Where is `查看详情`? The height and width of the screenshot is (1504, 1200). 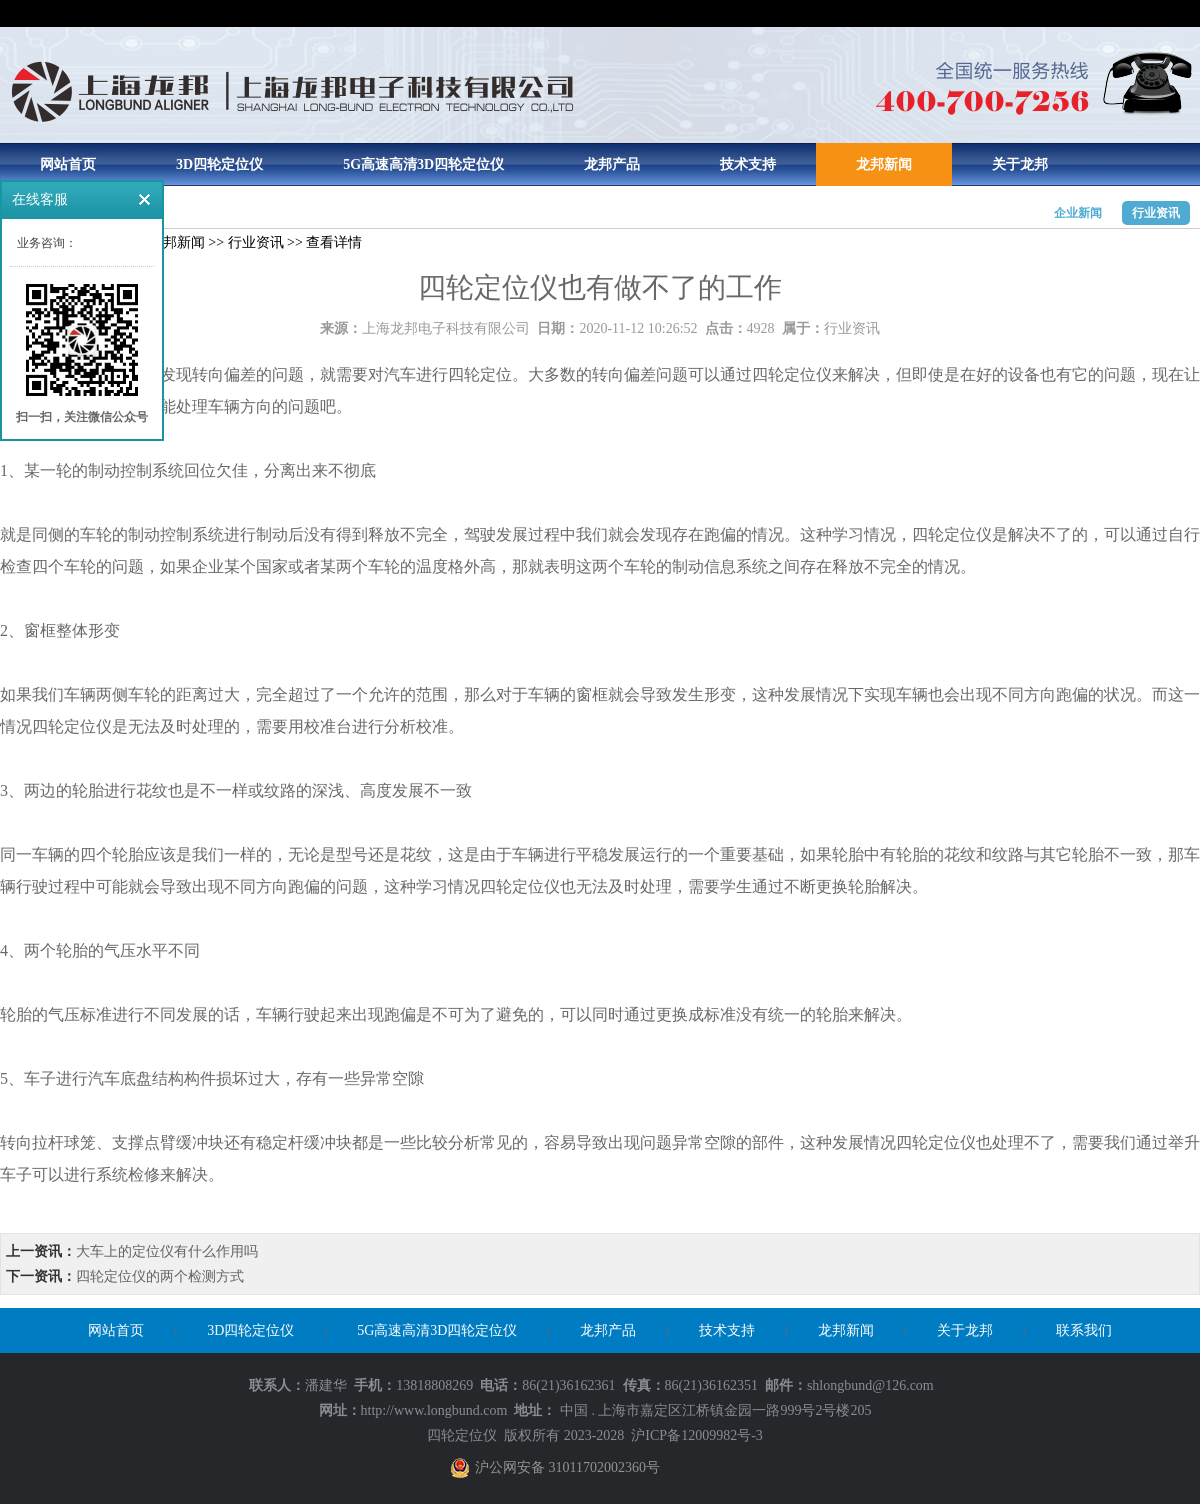
查看详情 is located at coordinates (334, 242).